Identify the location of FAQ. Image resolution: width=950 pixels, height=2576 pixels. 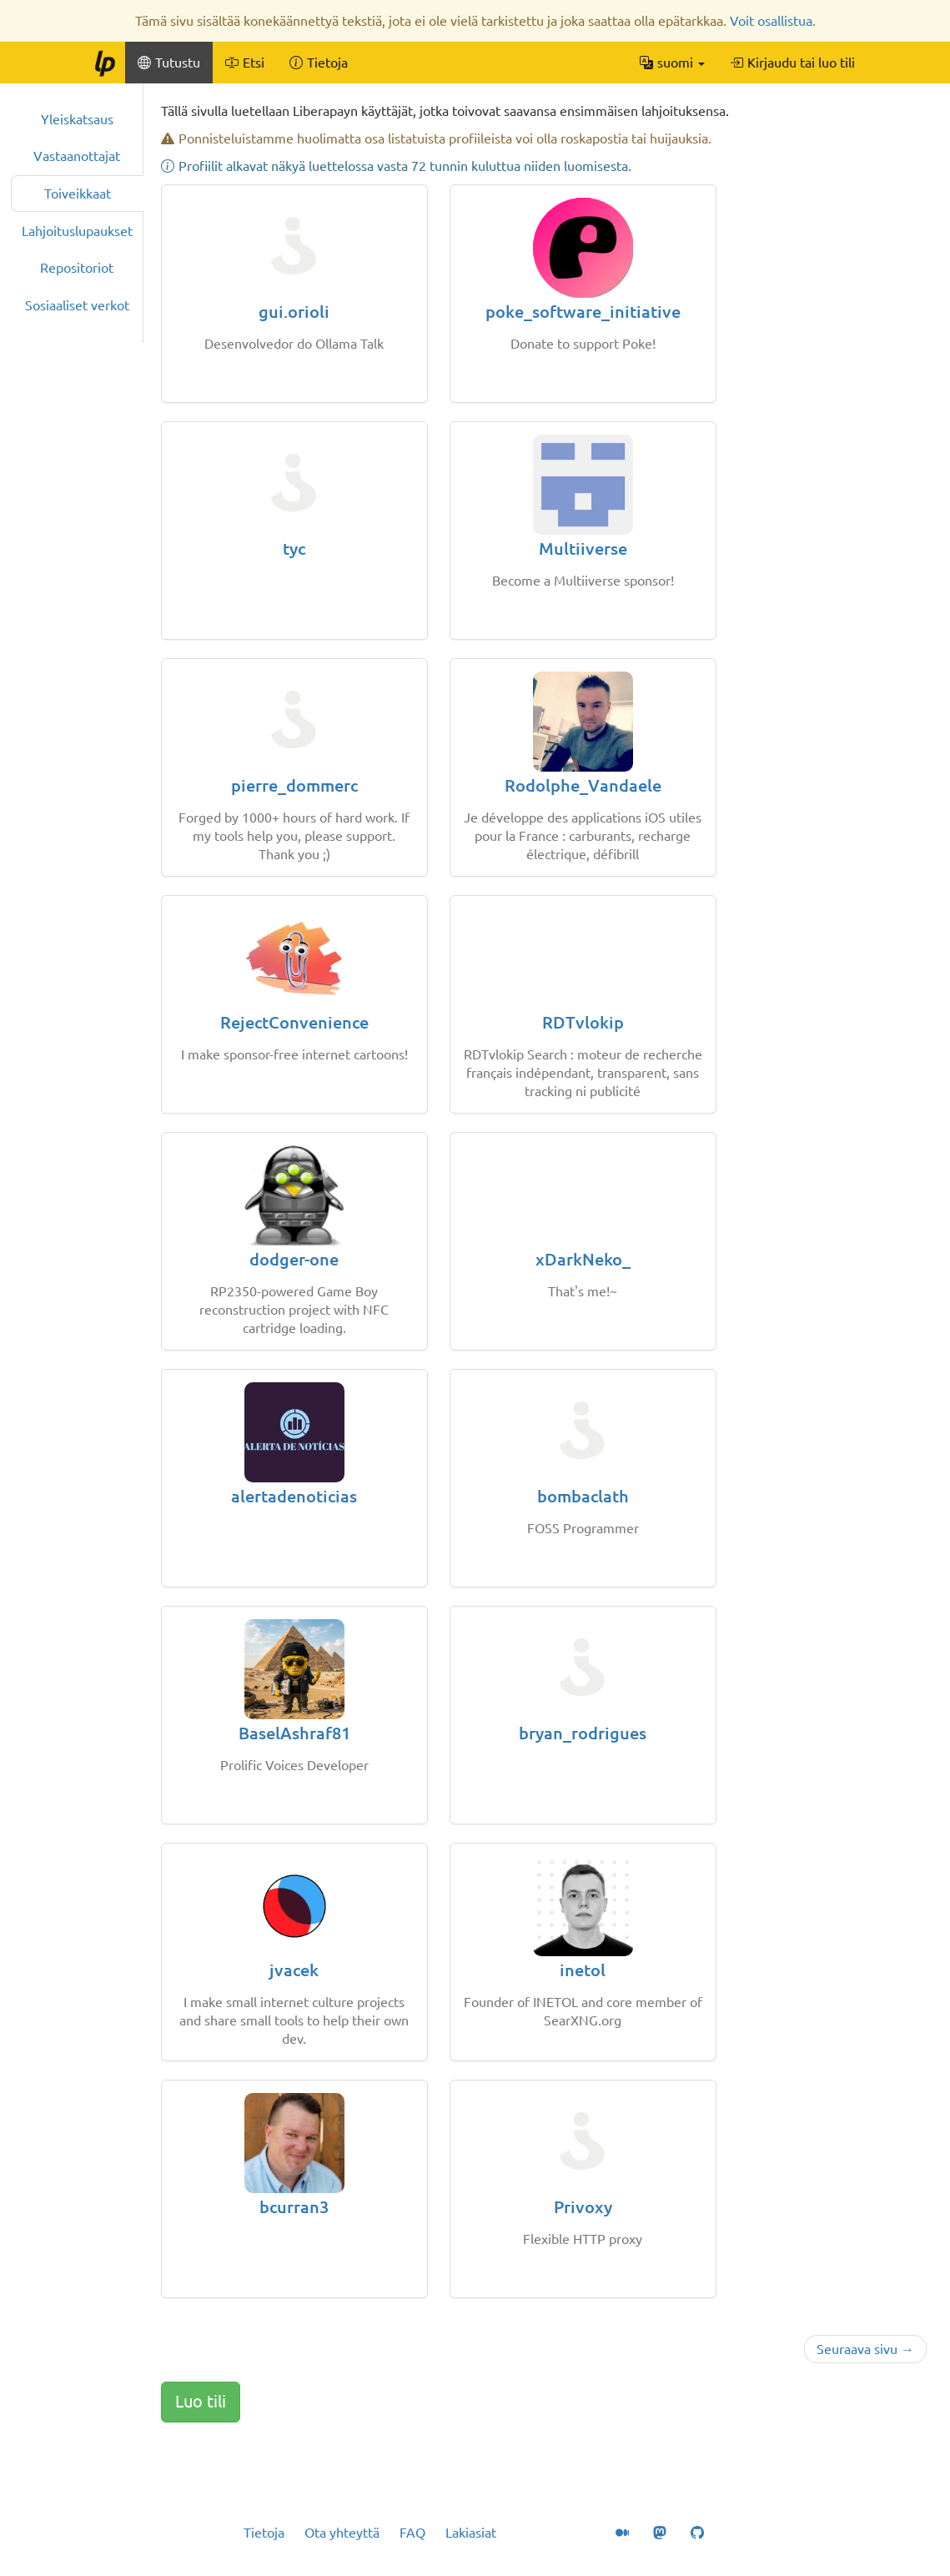
(412, 2532).